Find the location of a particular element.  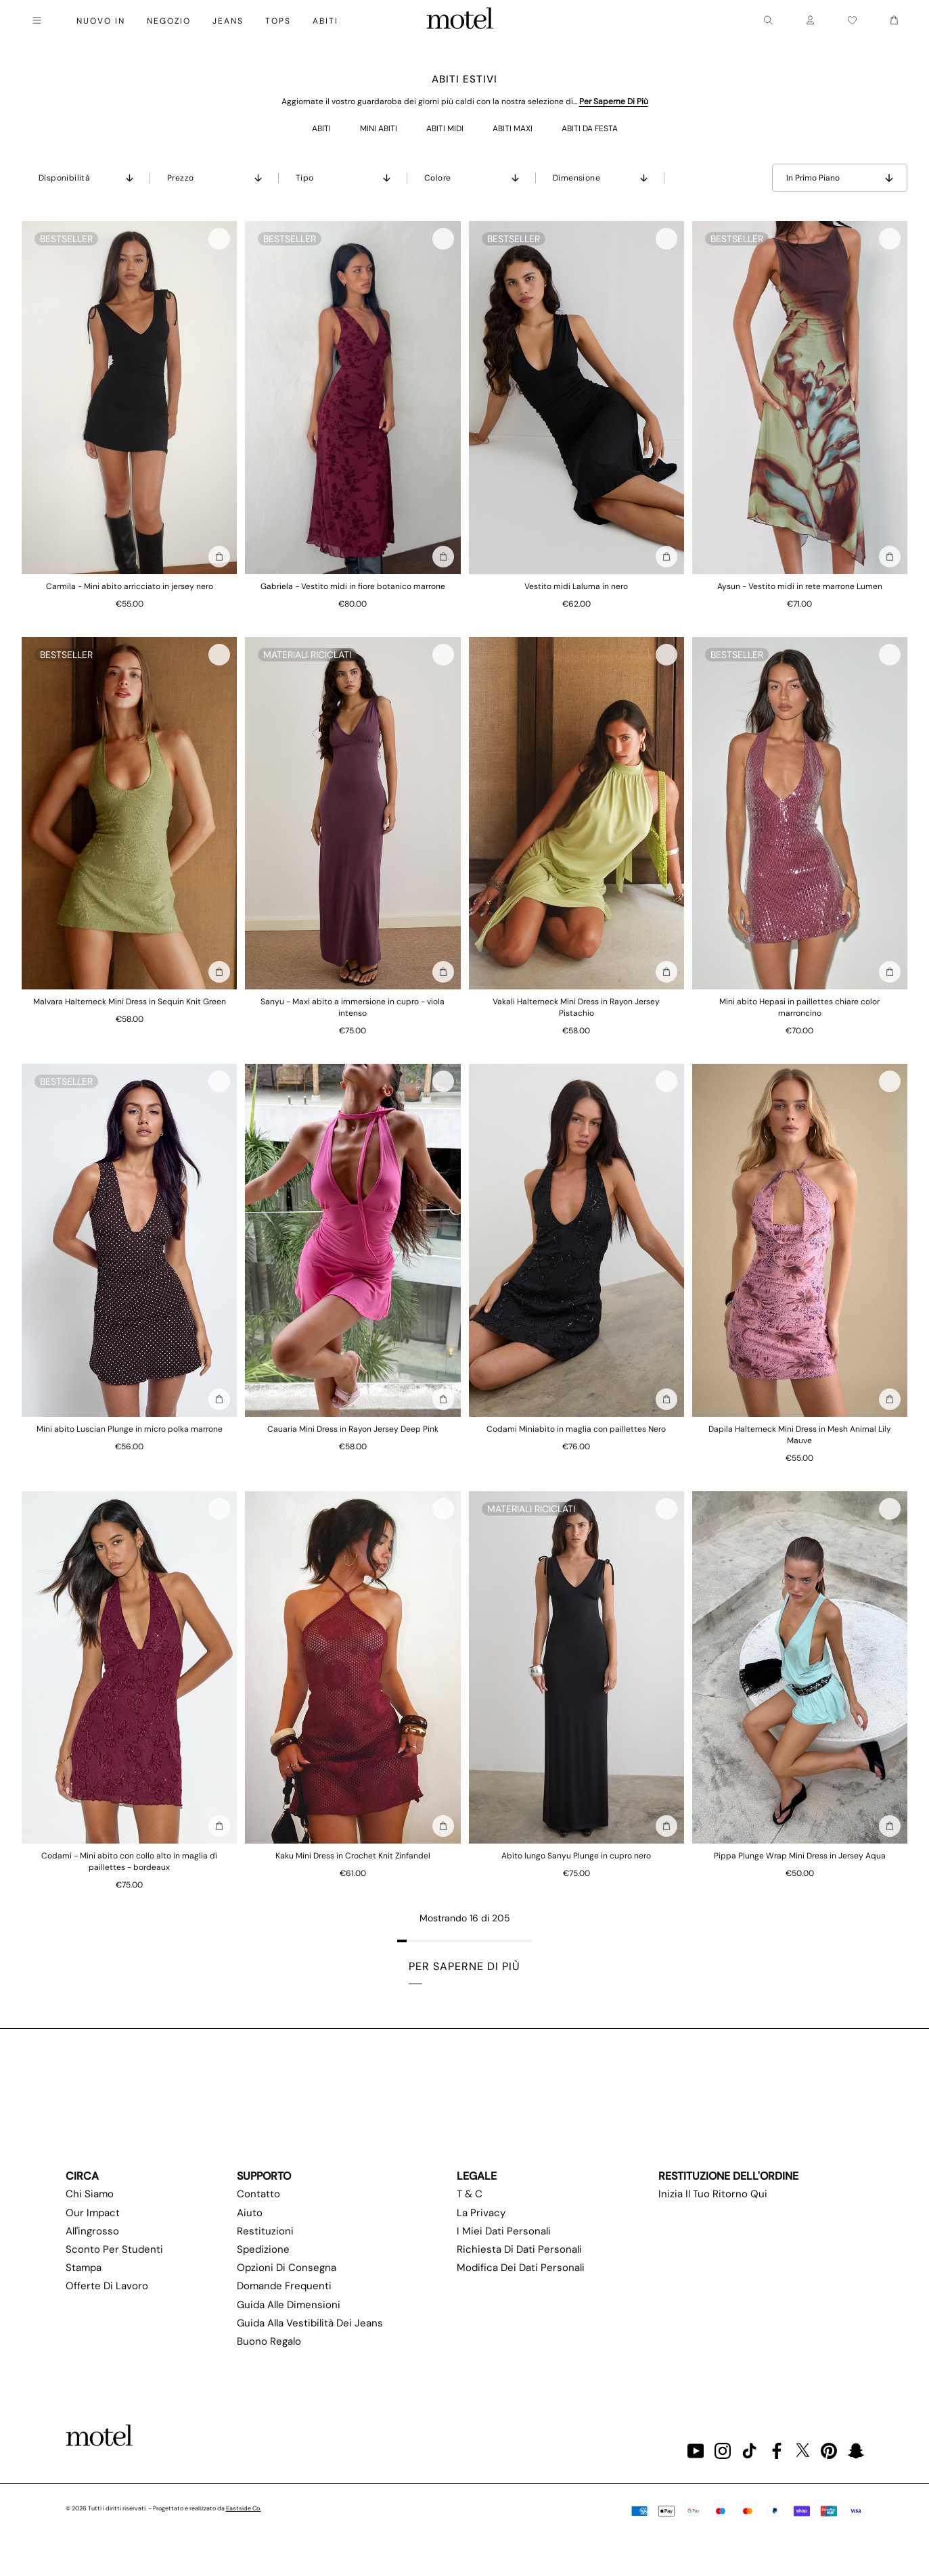

La privacy is located at coordinates (481, 2213).